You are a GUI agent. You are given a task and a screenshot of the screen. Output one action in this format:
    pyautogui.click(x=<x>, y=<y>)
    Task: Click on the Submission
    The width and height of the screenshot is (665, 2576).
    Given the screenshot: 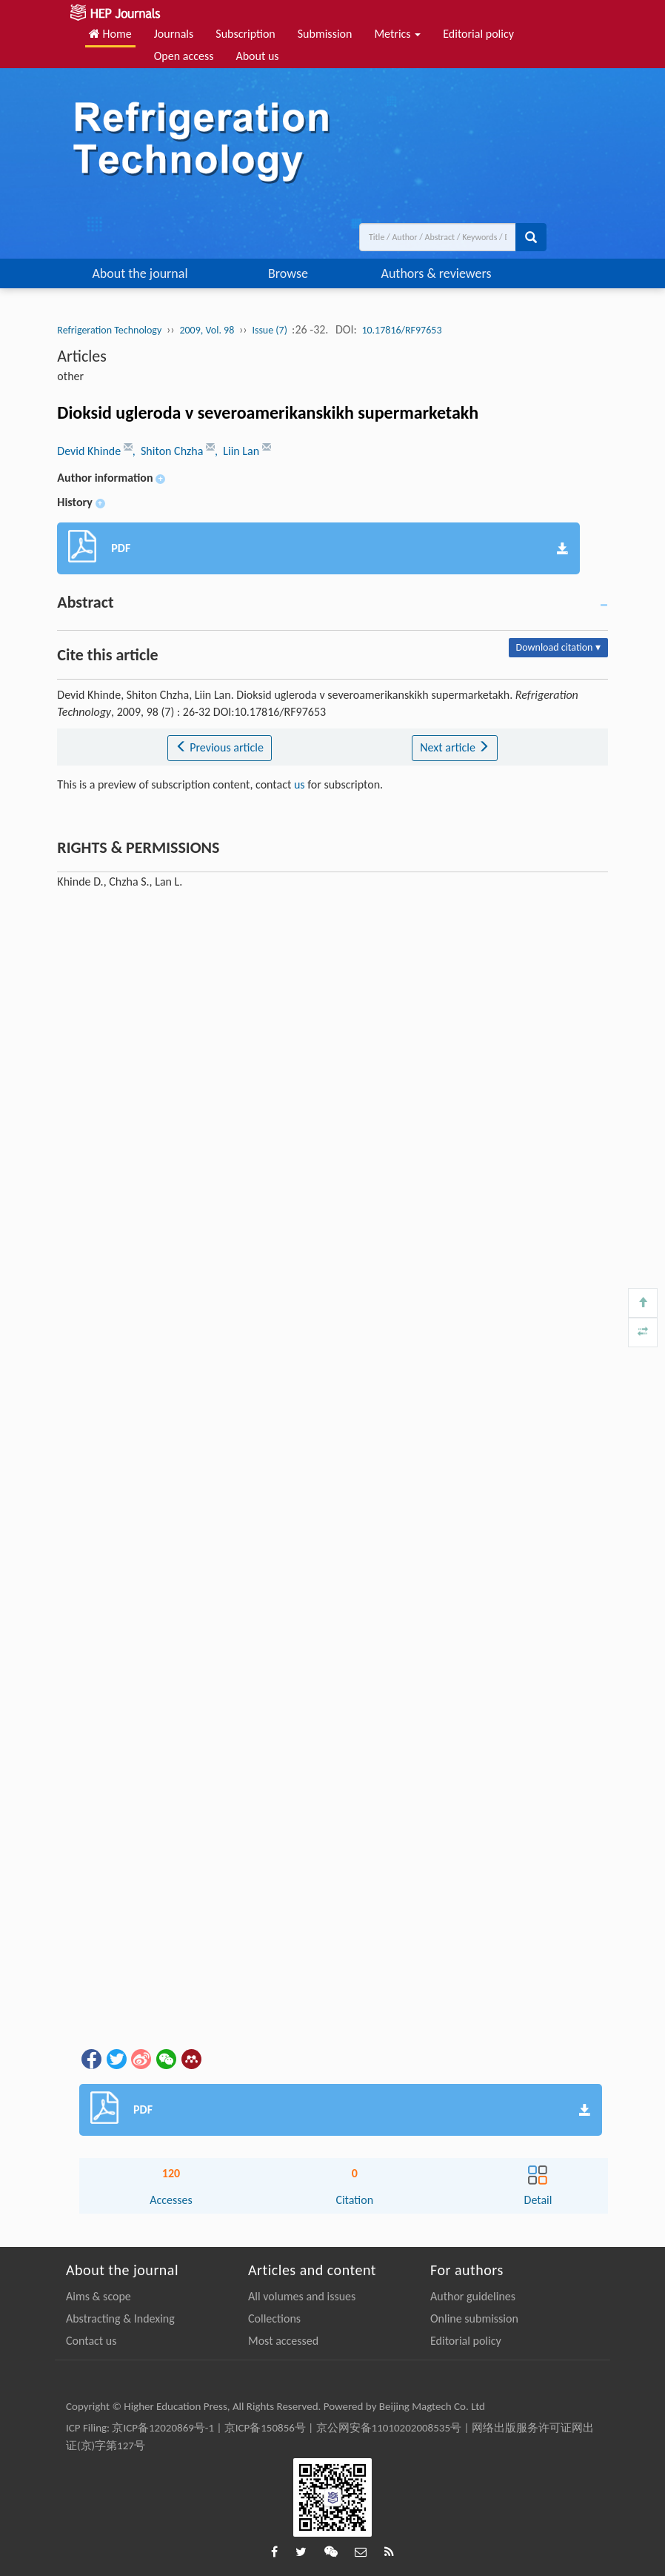 What is the action you would take?
    pyautogui.click(x=325, y=34)
    